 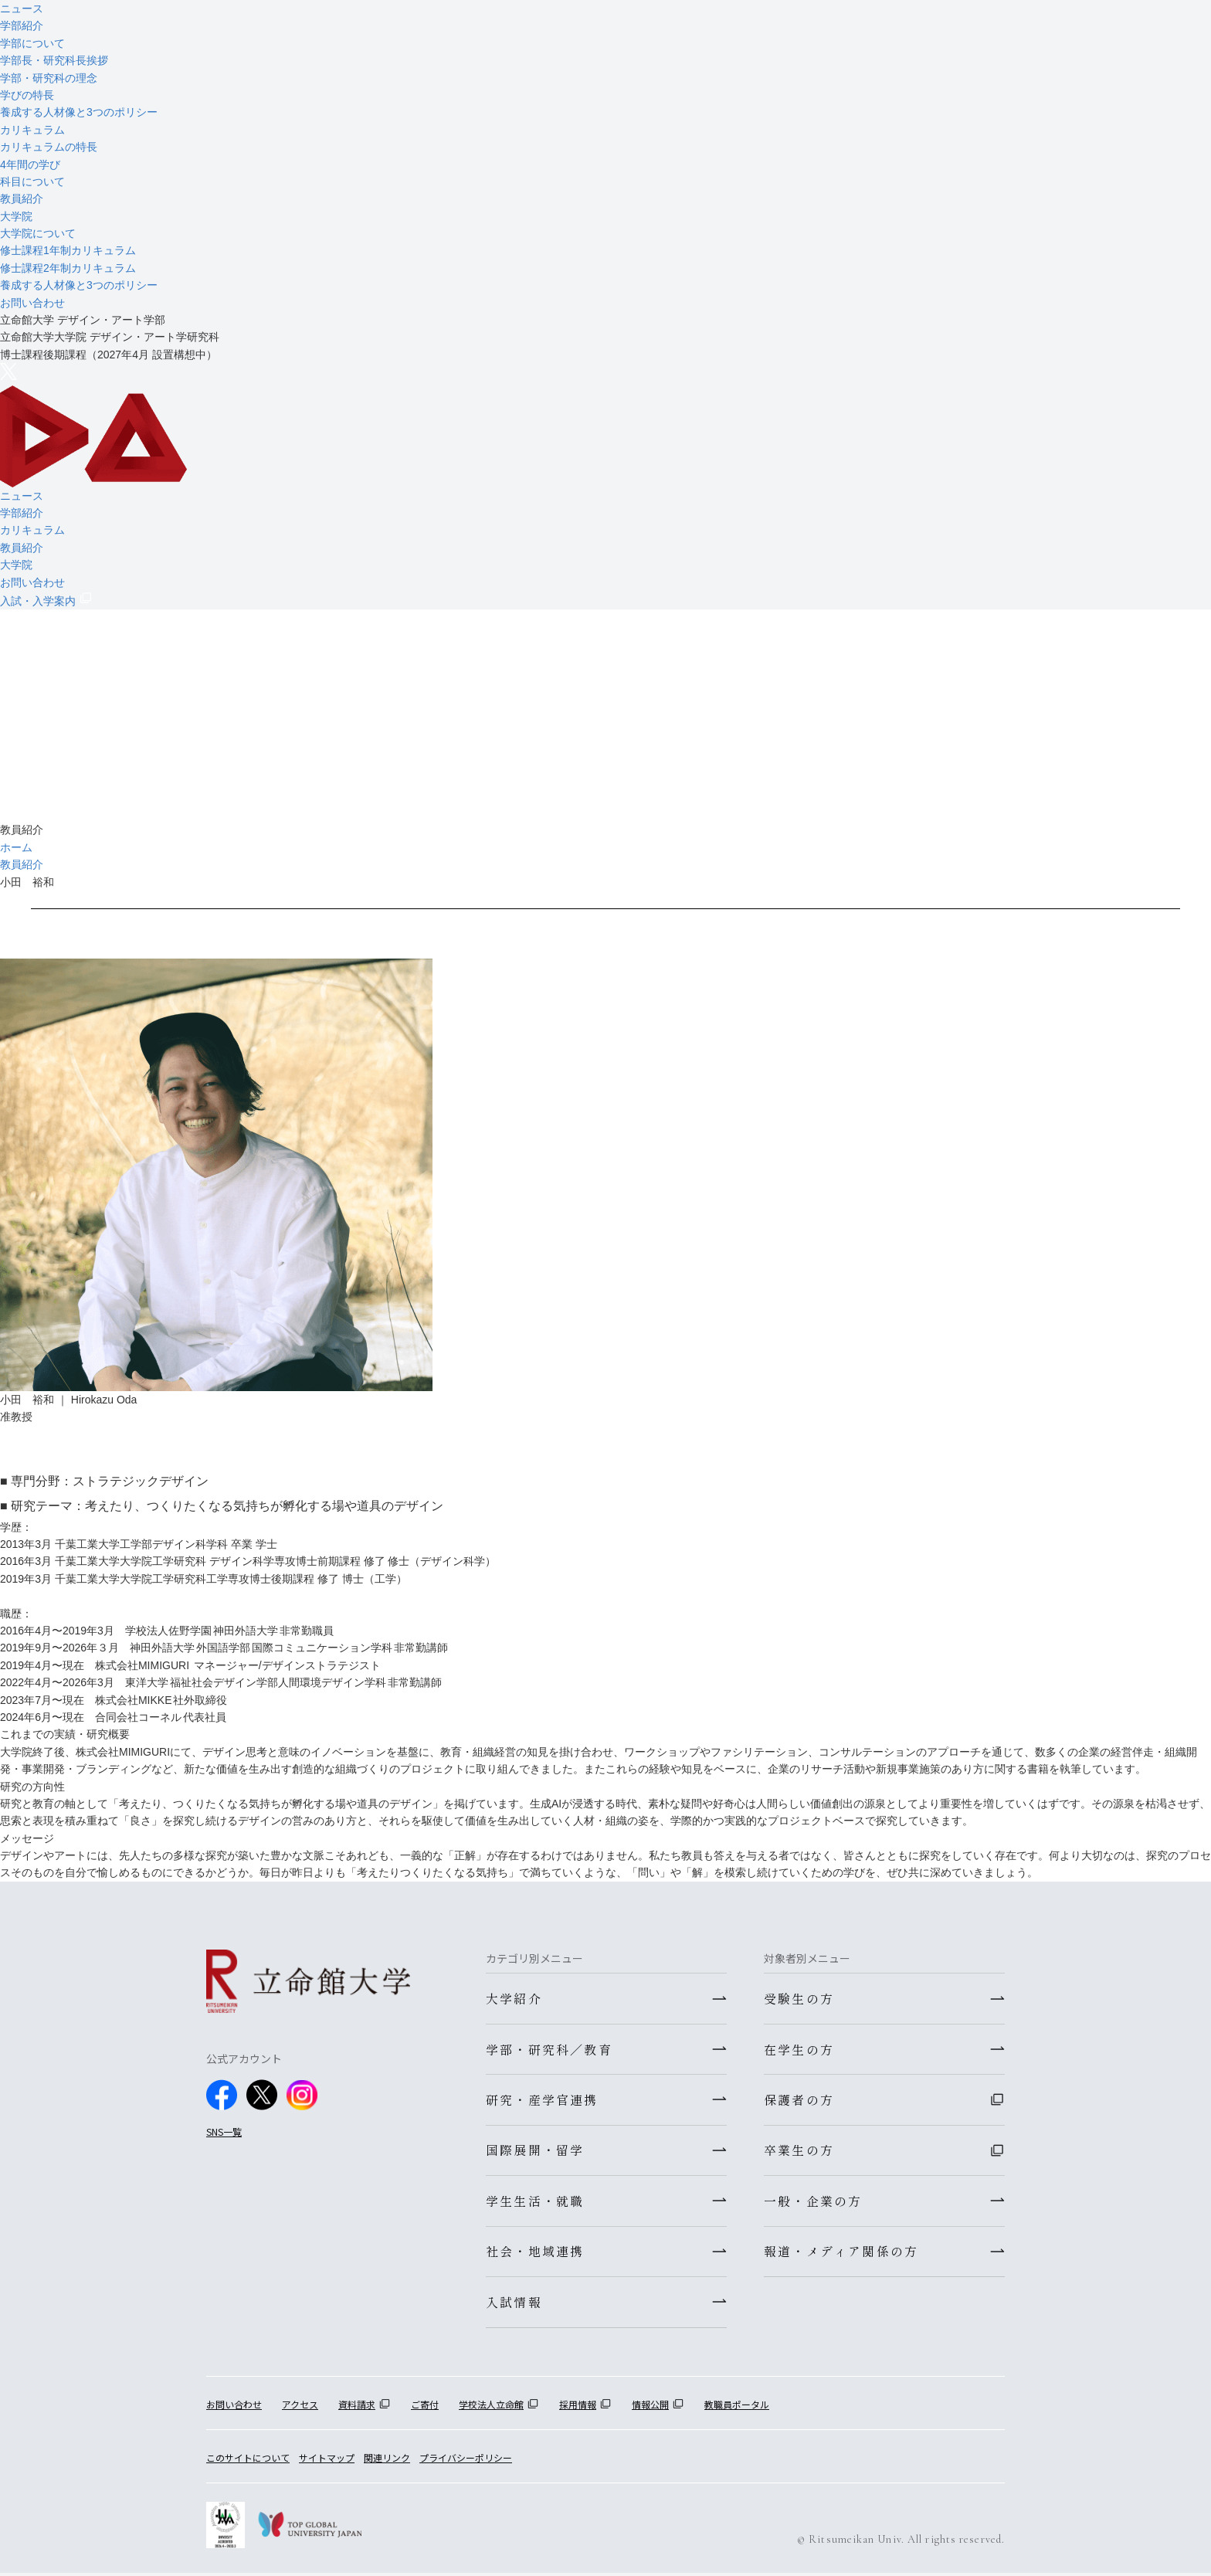 I want to click on 学部紹介, so click(x=21, y=25).